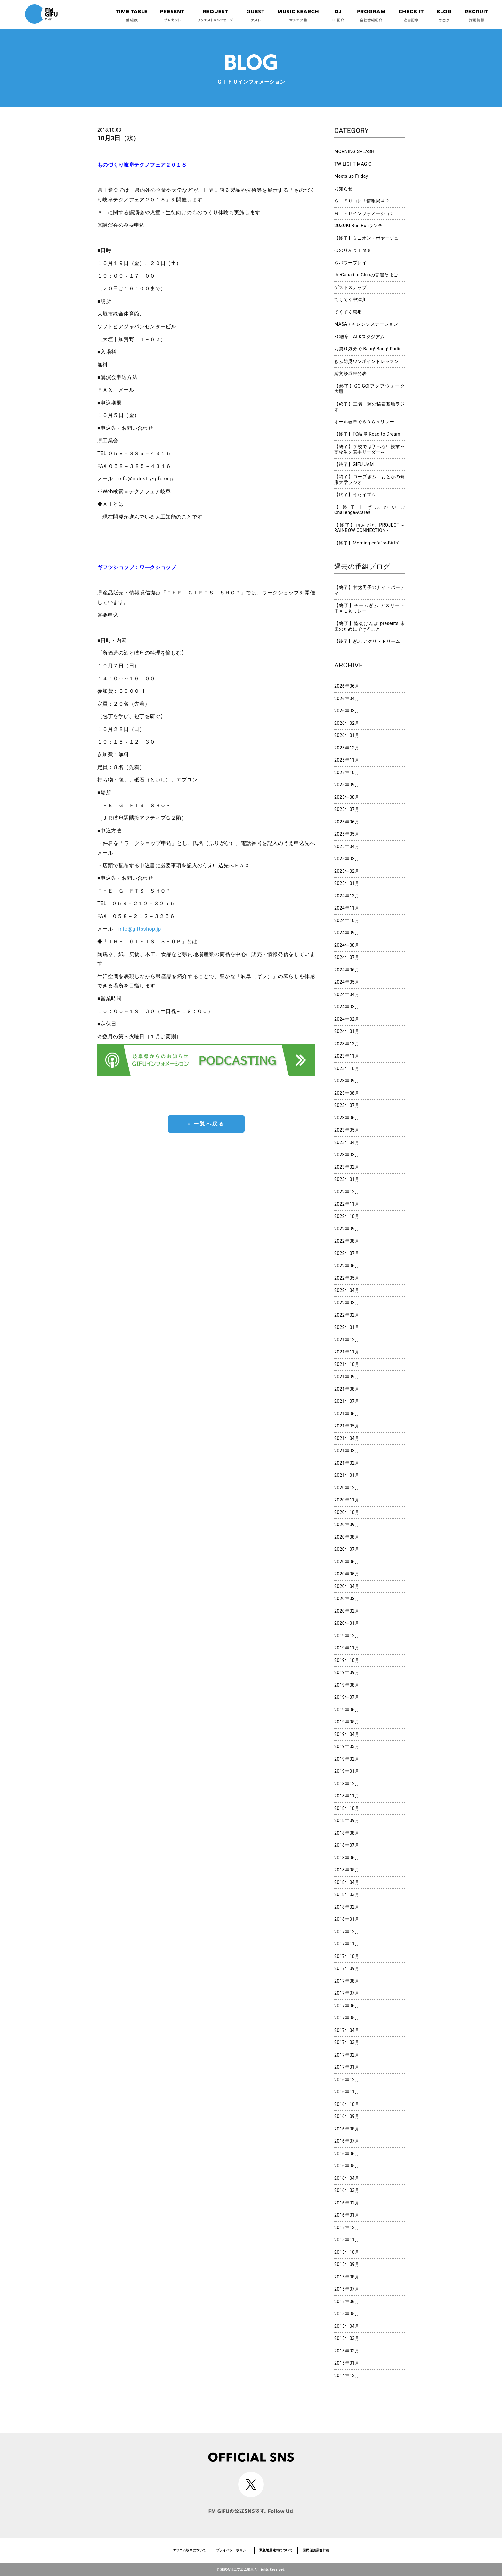 The height and width of the screenshot is (2576, 502). Describe the element at coordinates (347, 723) in the screenshot. I see `2026年02月` at that location.